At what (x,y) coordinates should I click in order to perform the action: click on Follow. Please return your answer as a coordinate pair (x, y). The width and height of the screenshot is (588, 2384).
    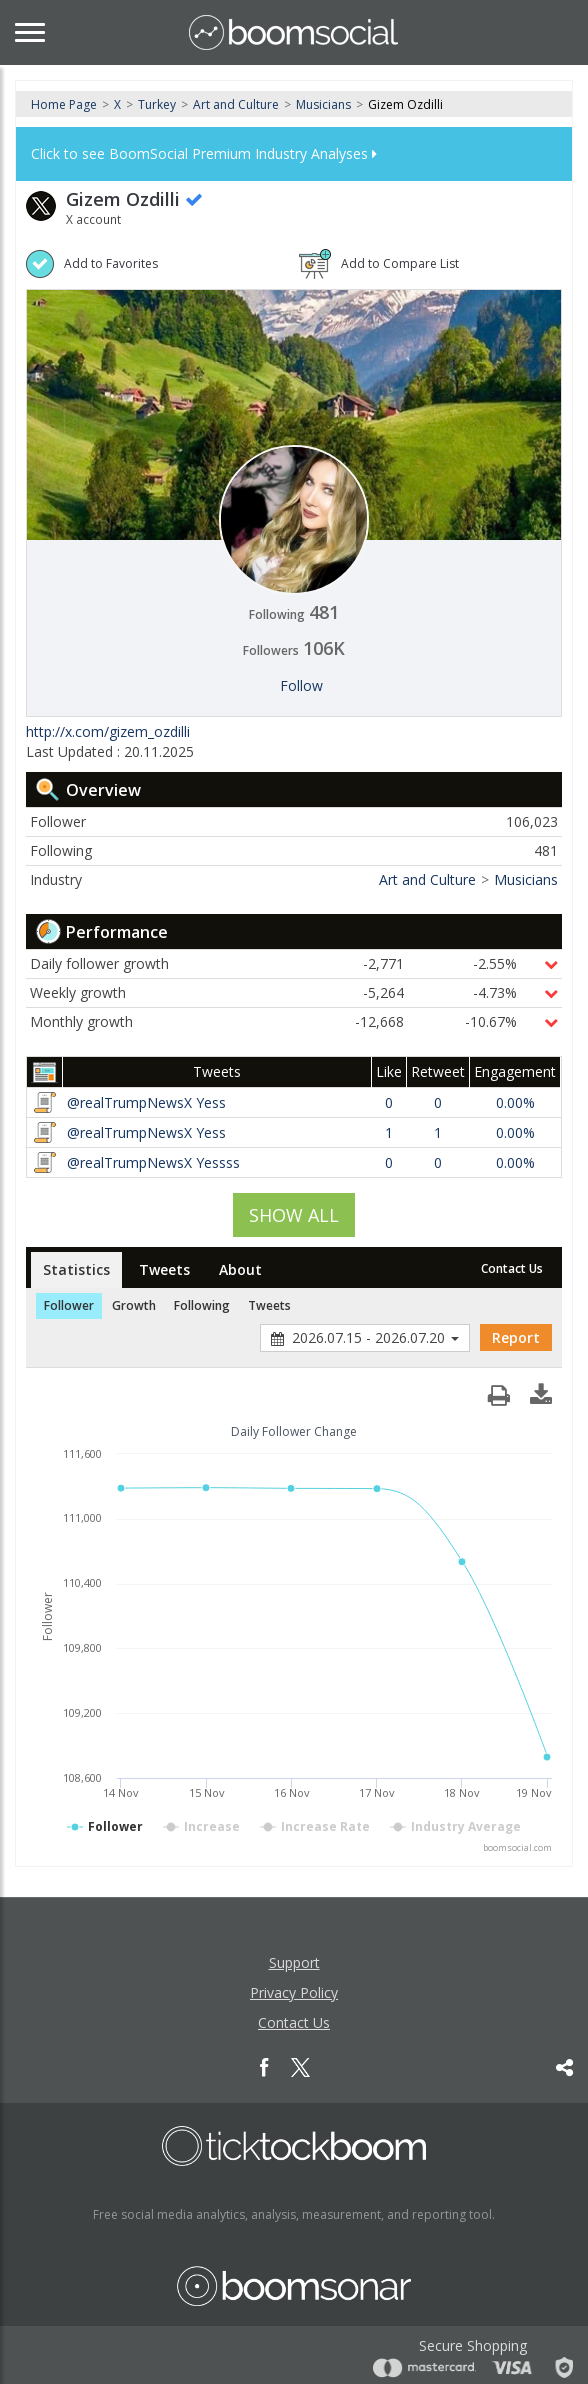
    Looking at the image, I should click on (301, 685).